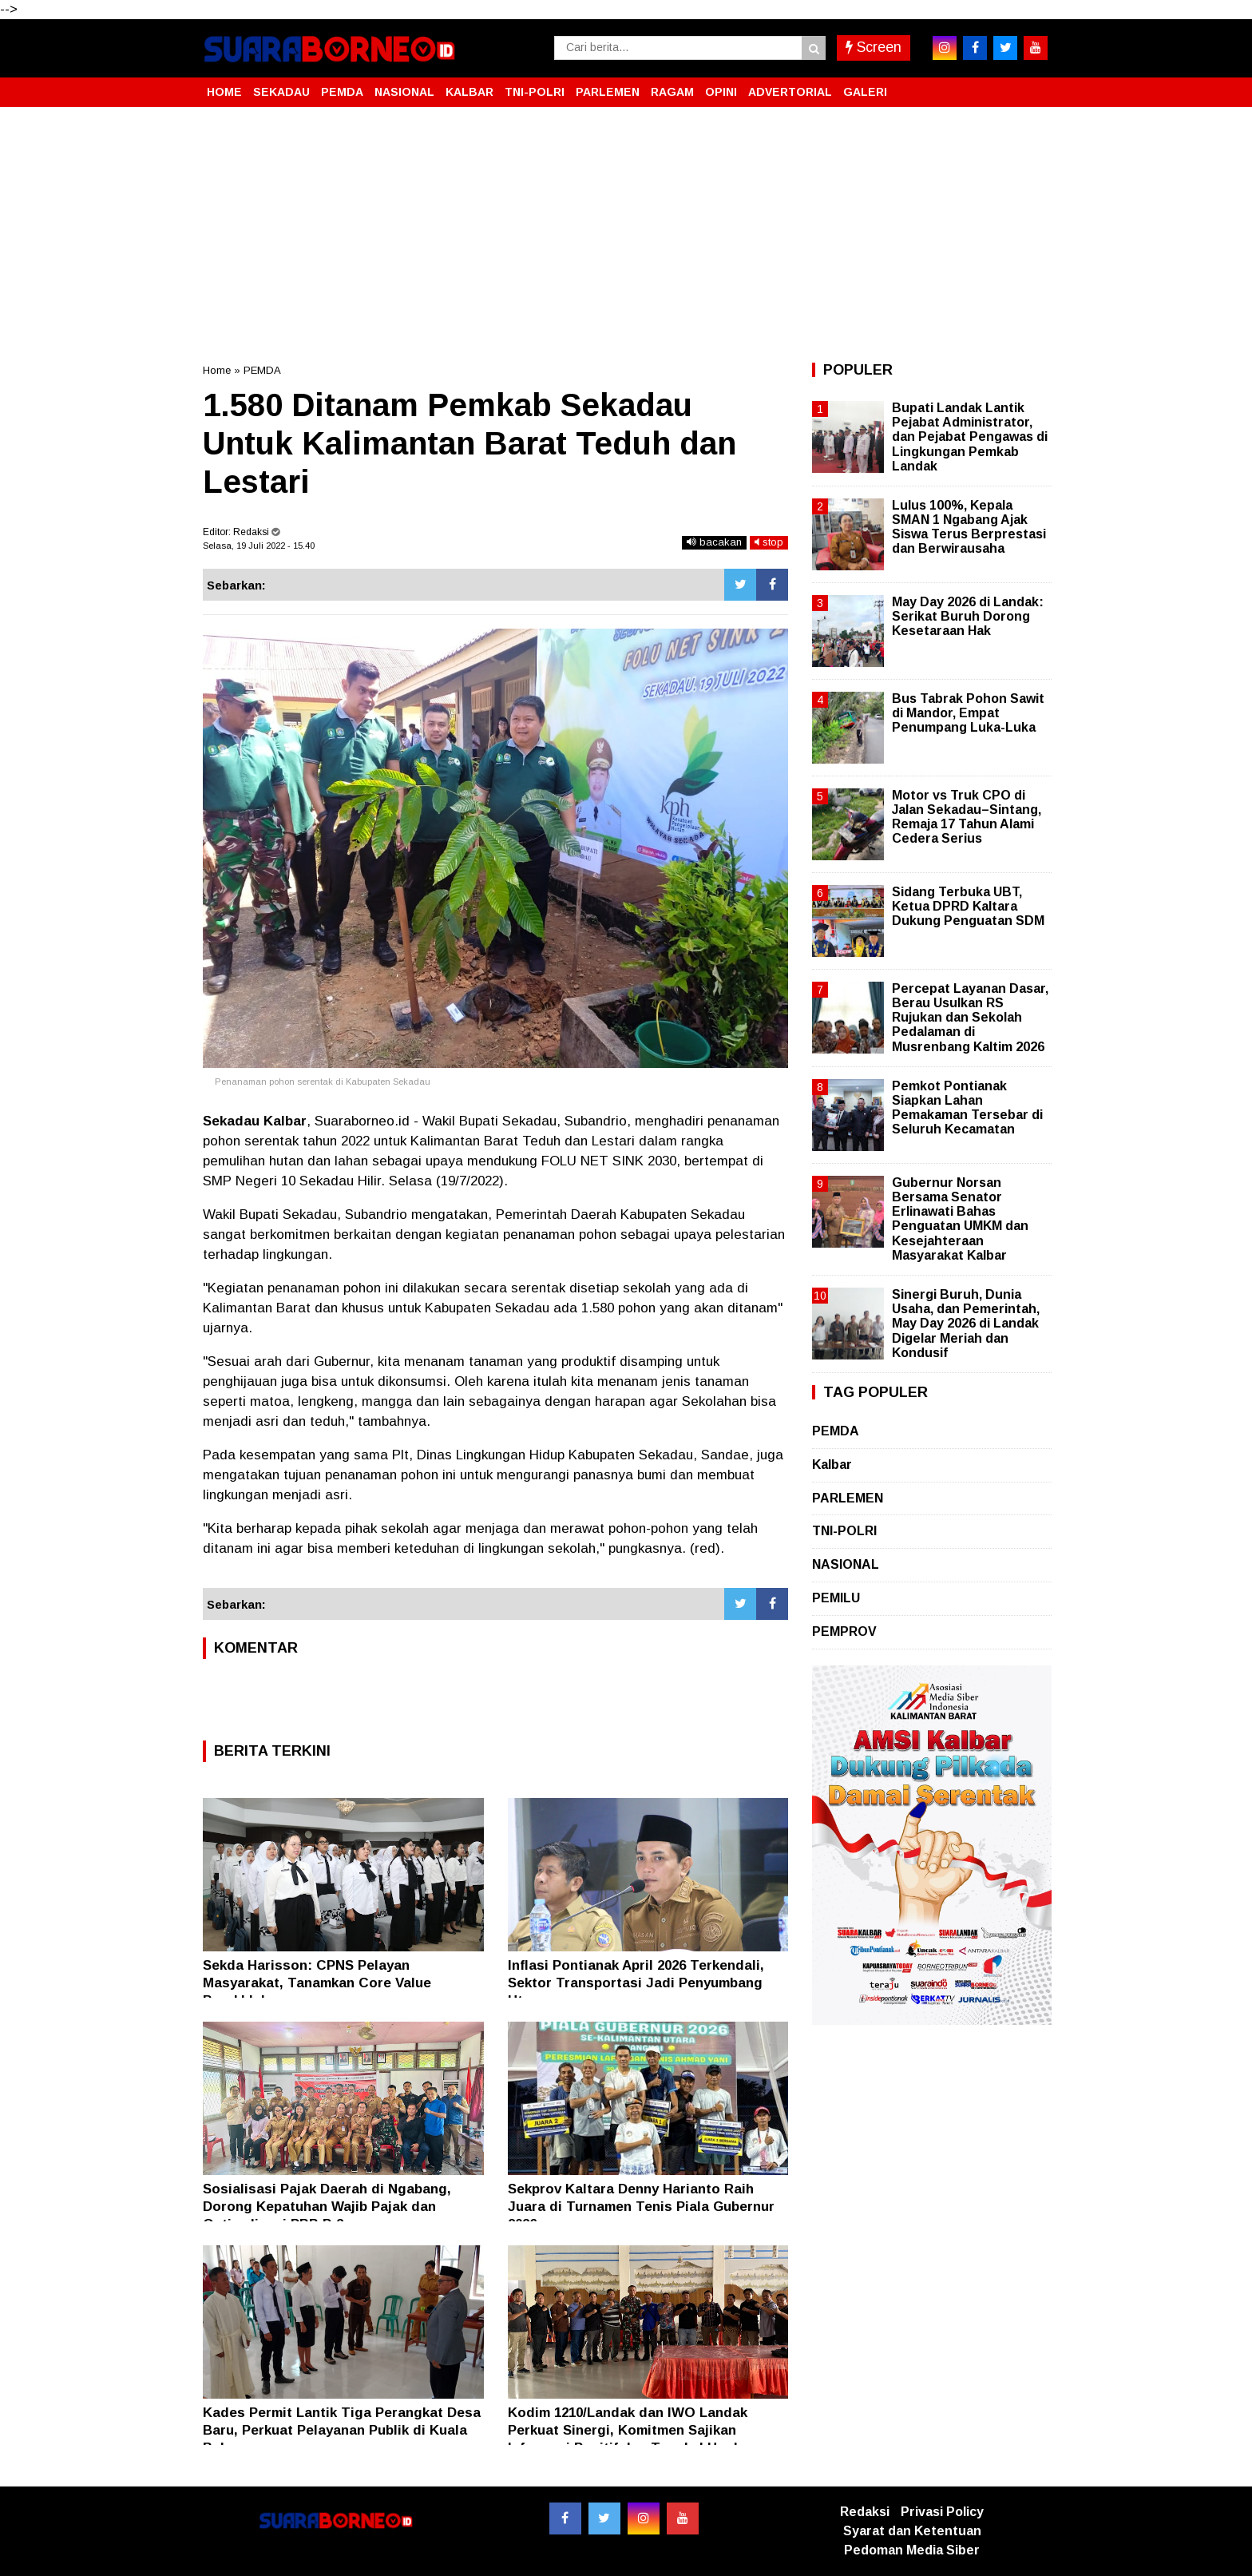 This screenshot has width=1252, height=2576. I want to click on Selasa, 19 Juli 2022 - 15.40, so click(259, 545).